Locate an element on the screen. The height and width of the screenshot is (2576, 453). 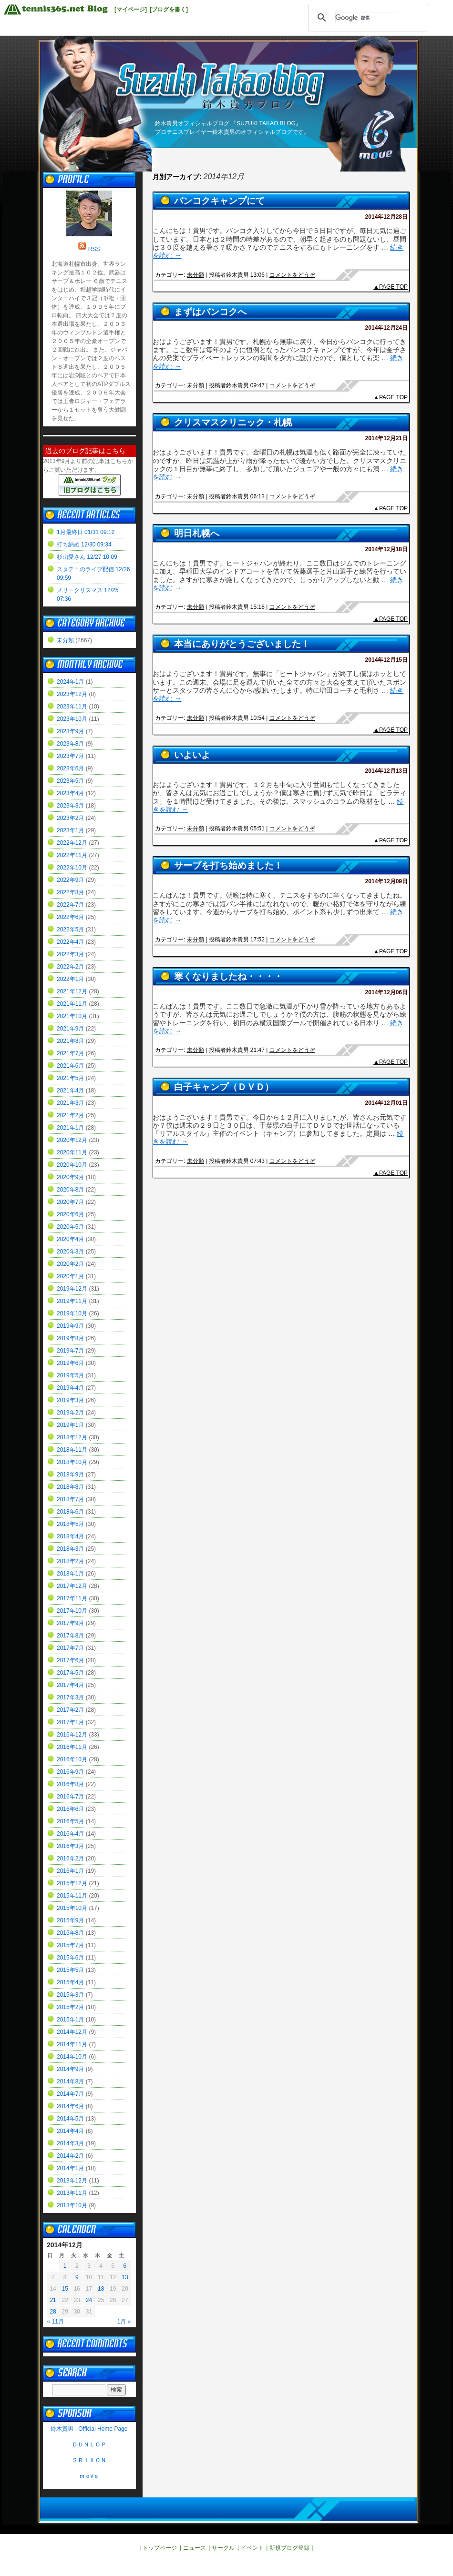
2014年6月 is located at coordinates (70, 2106).